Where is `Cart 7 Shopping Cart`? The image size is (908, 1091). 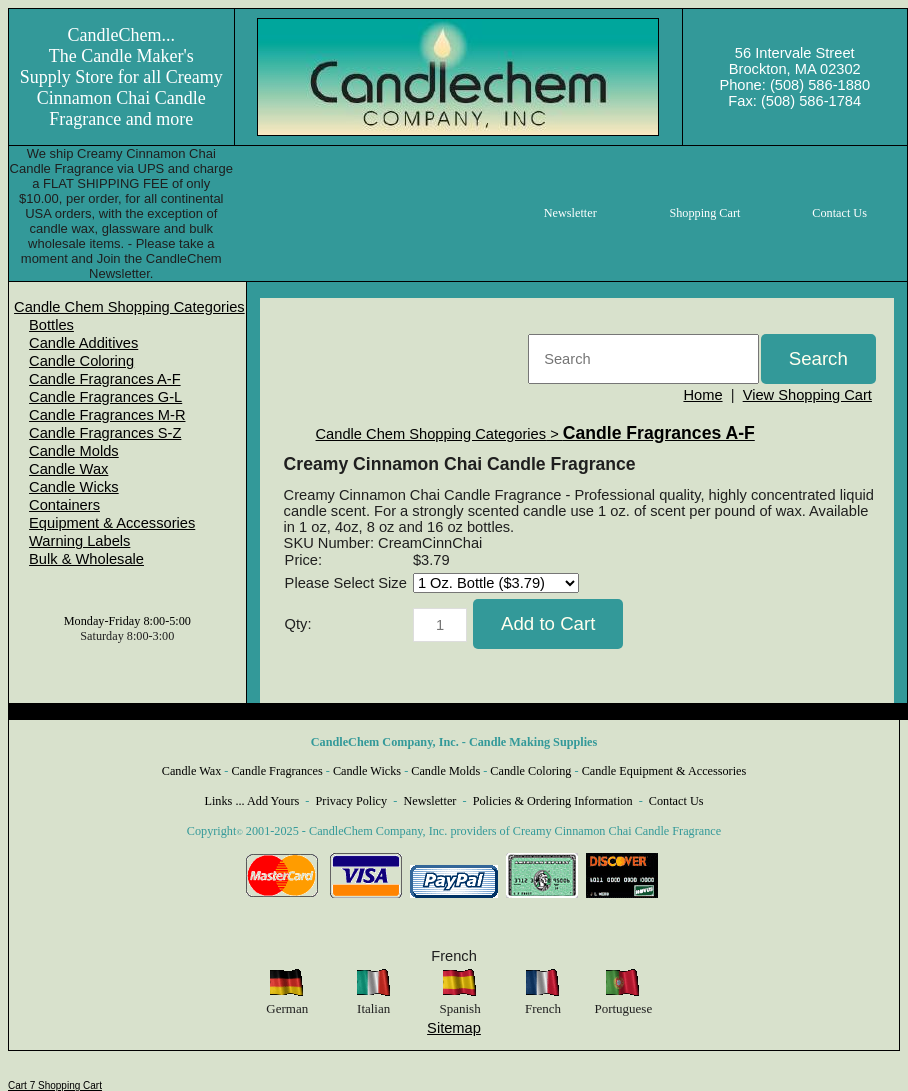
Cart 7 Shopping Cart is located at coordinates (55, 1085).